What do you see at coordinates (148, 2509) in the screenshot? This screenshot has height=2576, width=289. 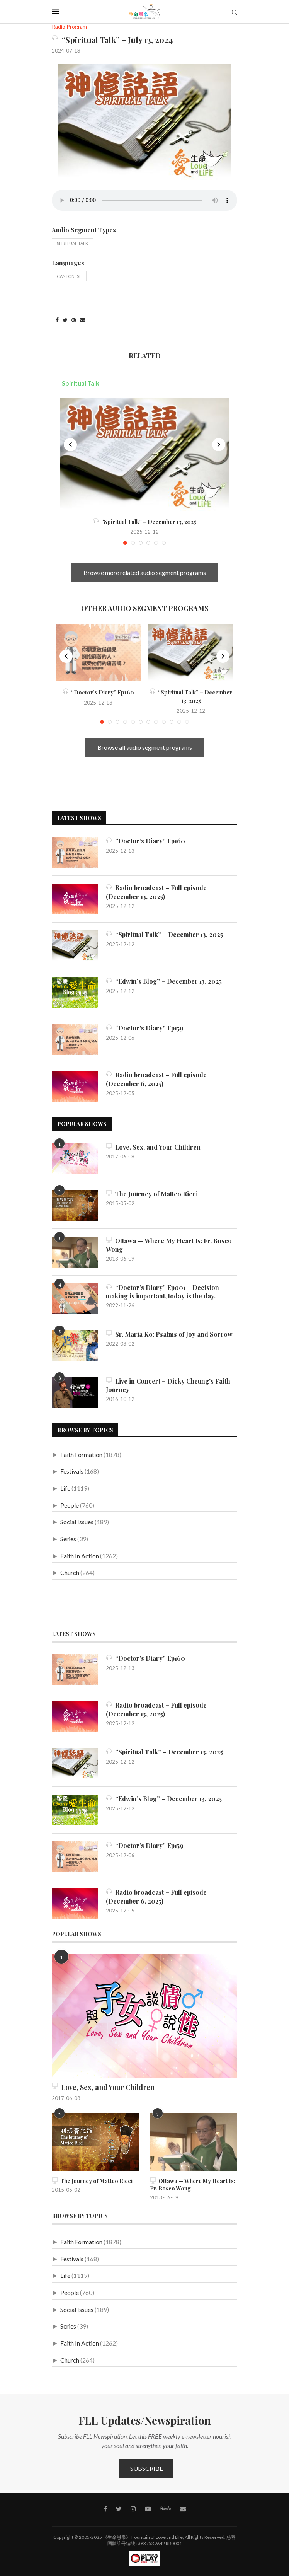 I see `[Youtube]` at bounding box center [148, 2509].